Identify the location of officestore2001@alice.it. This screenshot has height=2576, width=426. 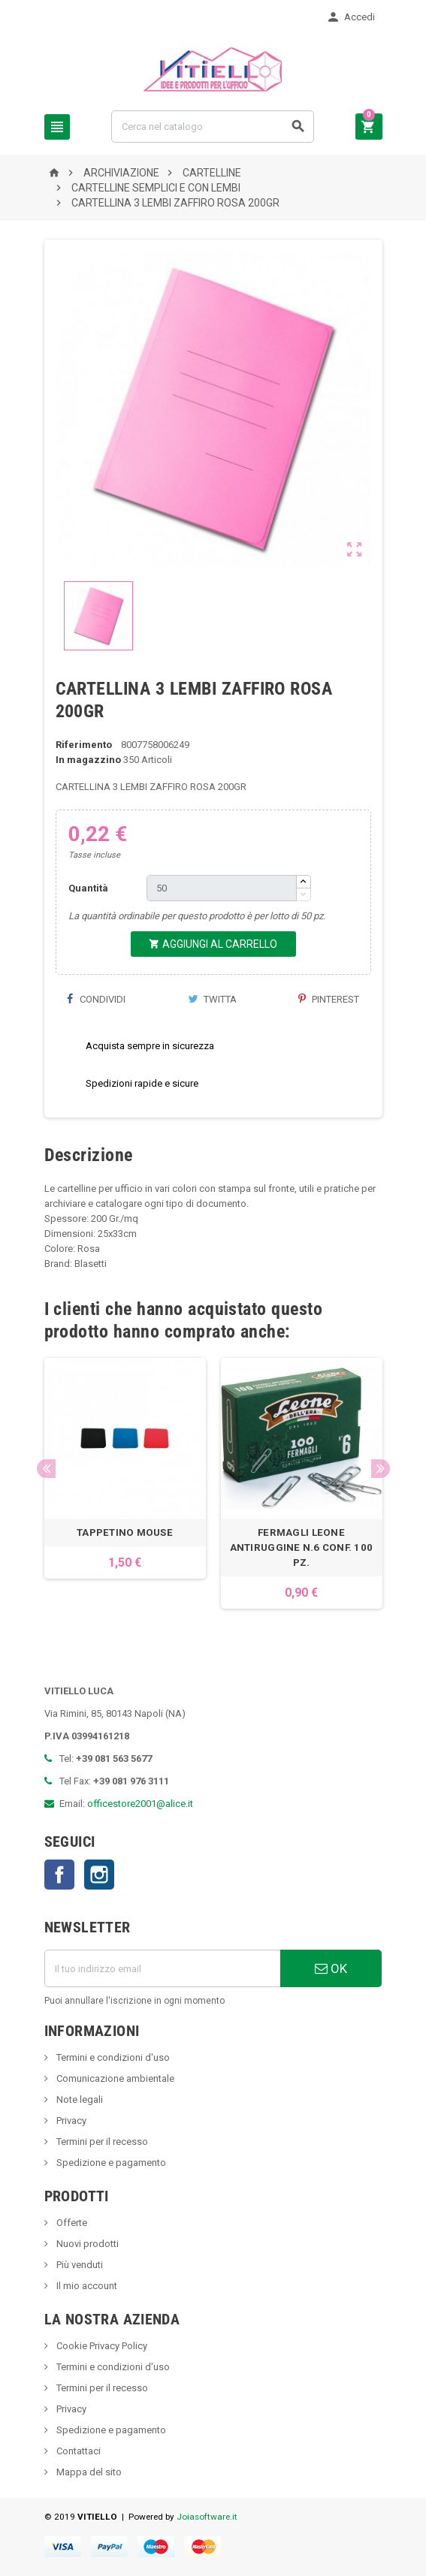
(140, 1803).